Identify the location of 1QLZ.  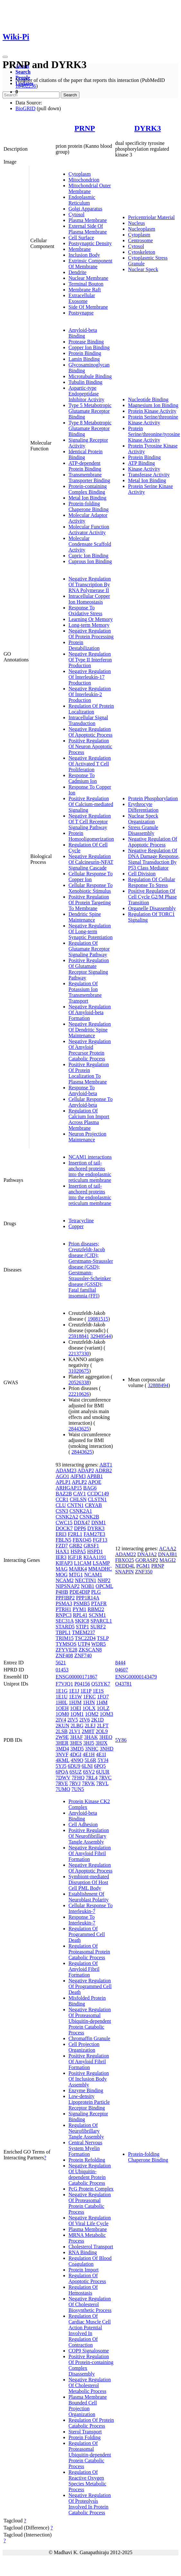
(103, 1708).